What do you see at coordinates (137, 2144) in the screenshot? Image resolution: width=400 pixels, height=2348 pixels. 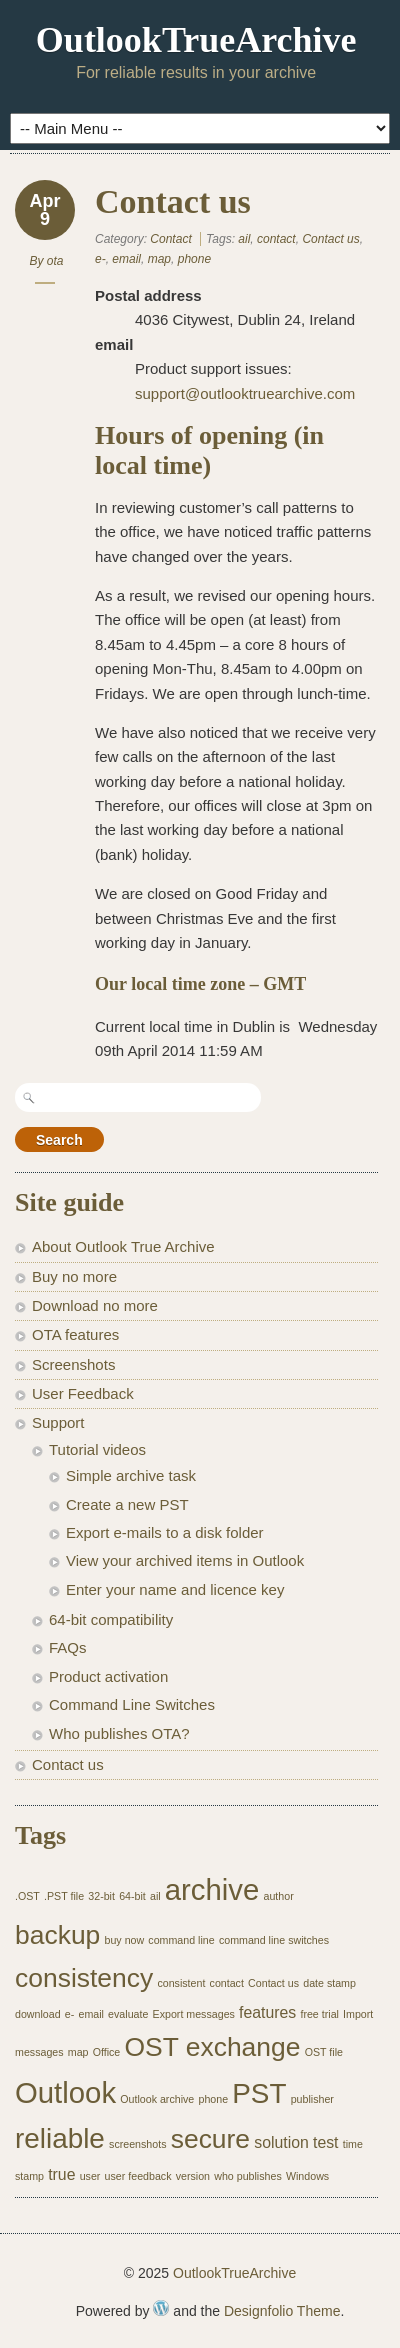 I see `screenshots [screenshots (1 item)]` at bounding box center [137, 2144].